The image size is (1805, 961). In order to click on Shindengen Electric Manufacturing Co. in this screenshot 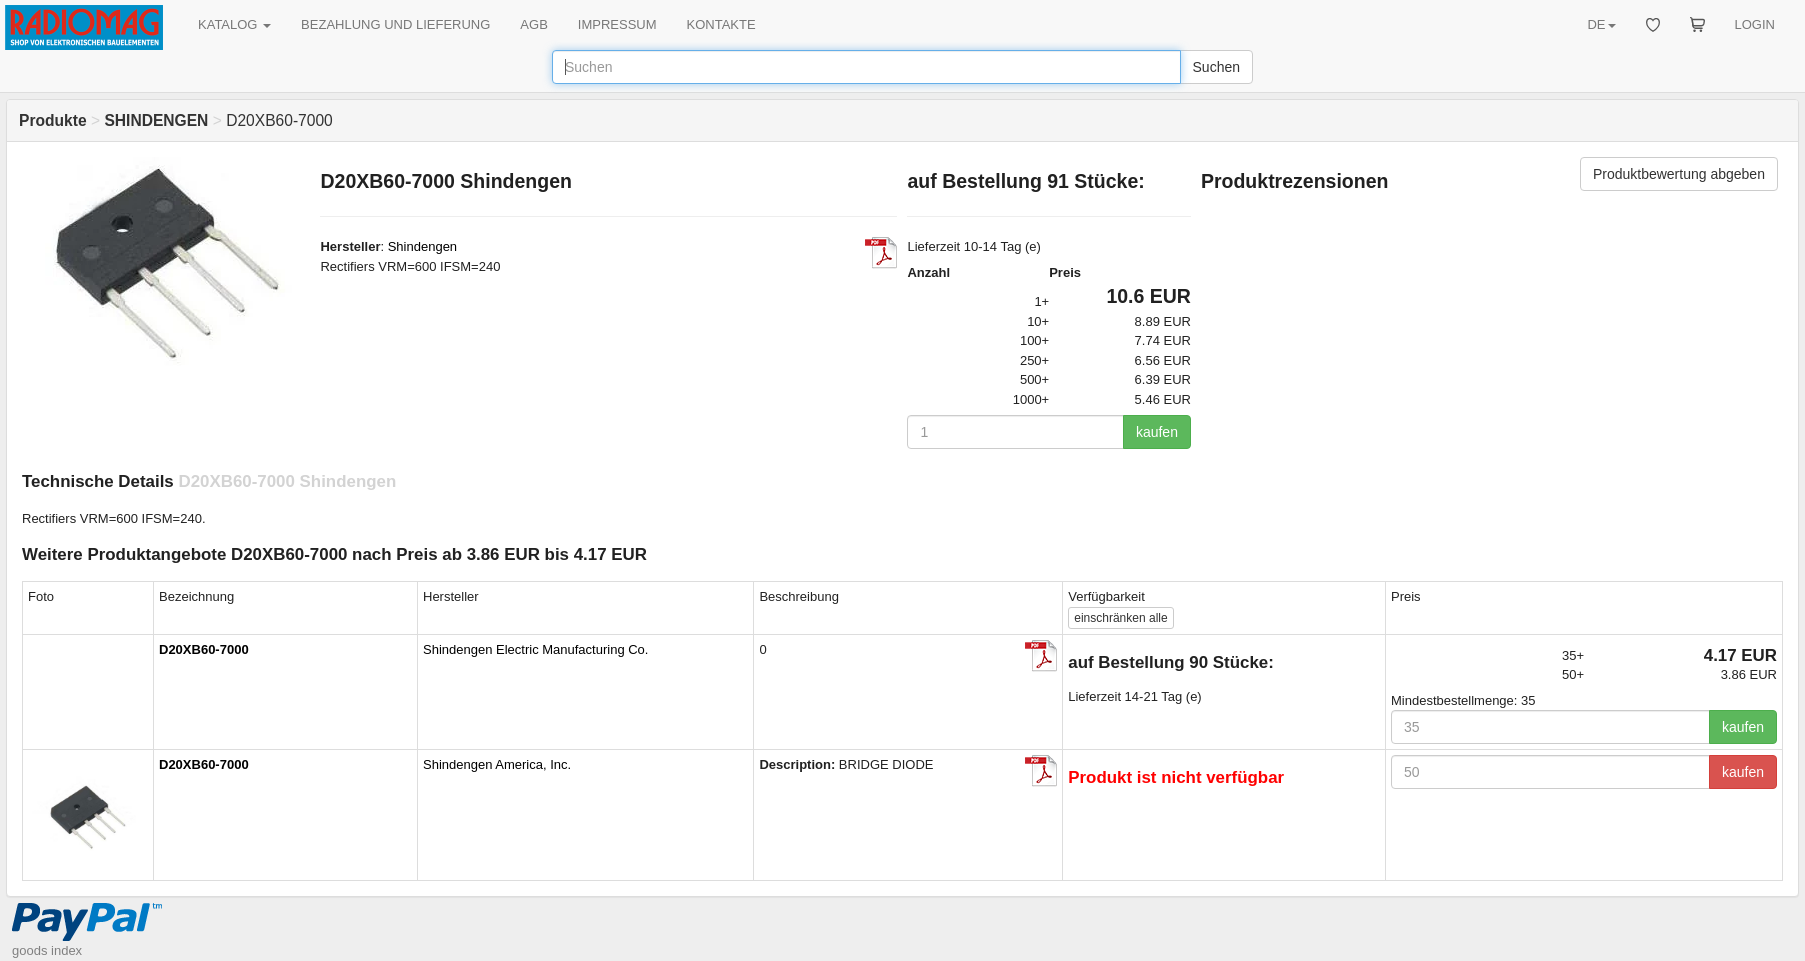, I will do `click(535, 649)`.